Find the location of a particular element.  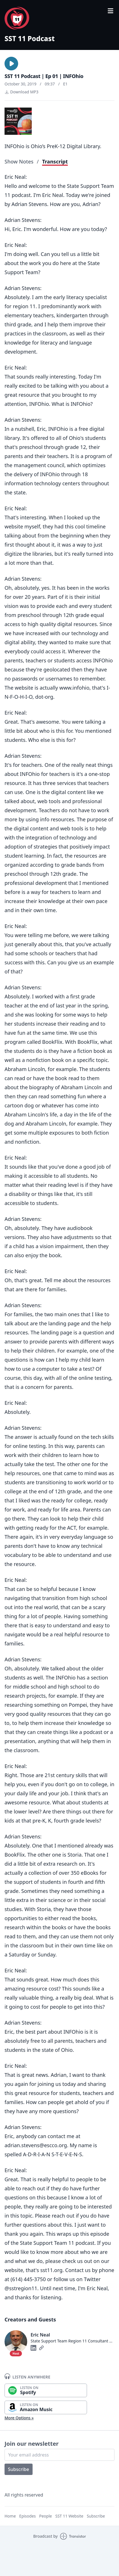

Episodes is located at coordinates (27, 2516).